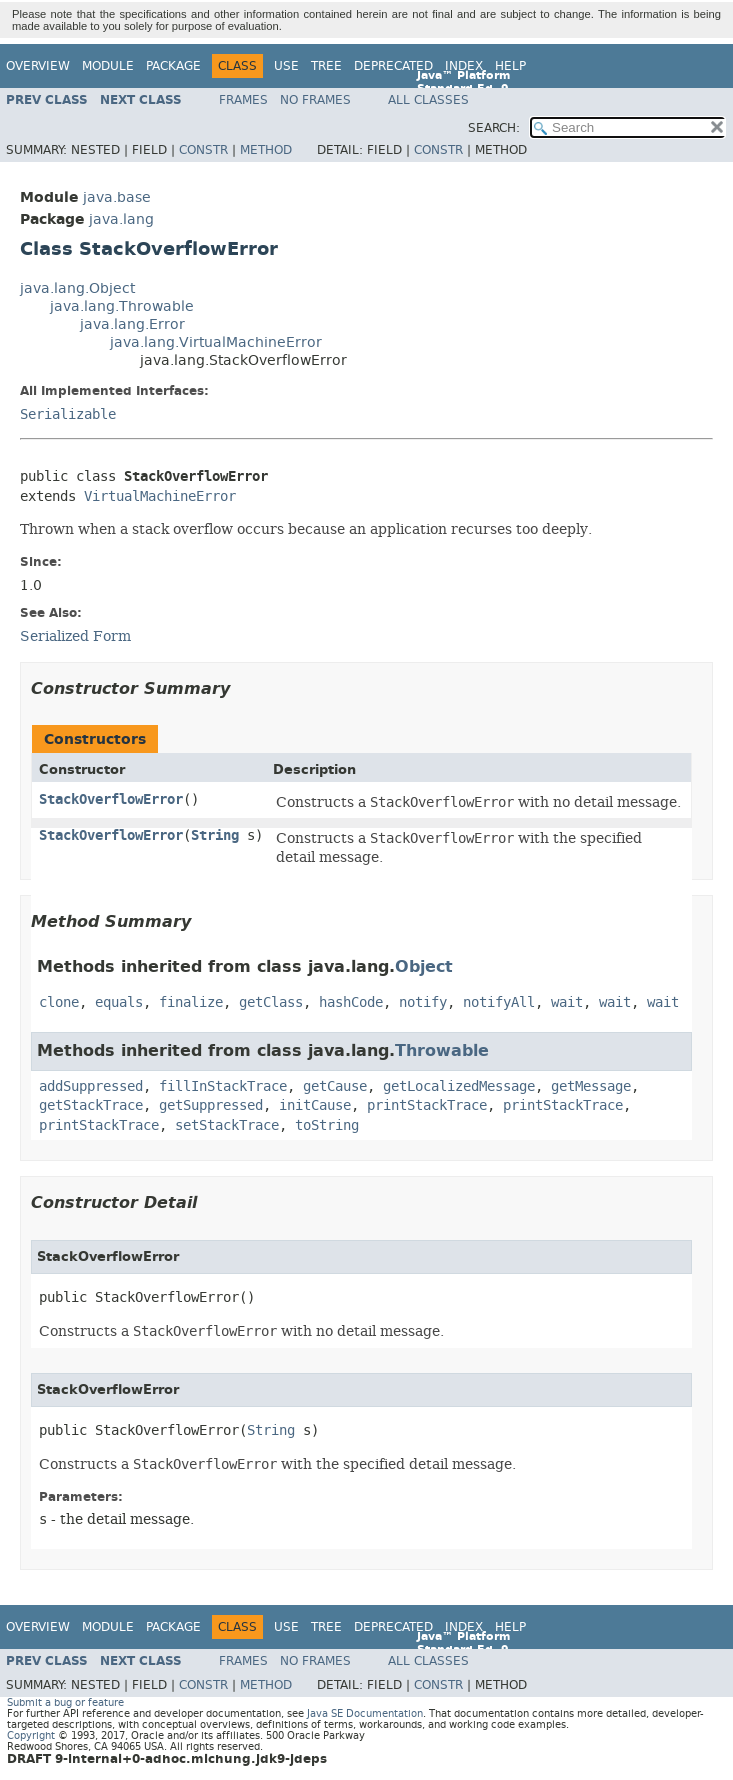 The width and height of the screenshot is (733, 1780). I want to click on initCause, so click(315, 1105).